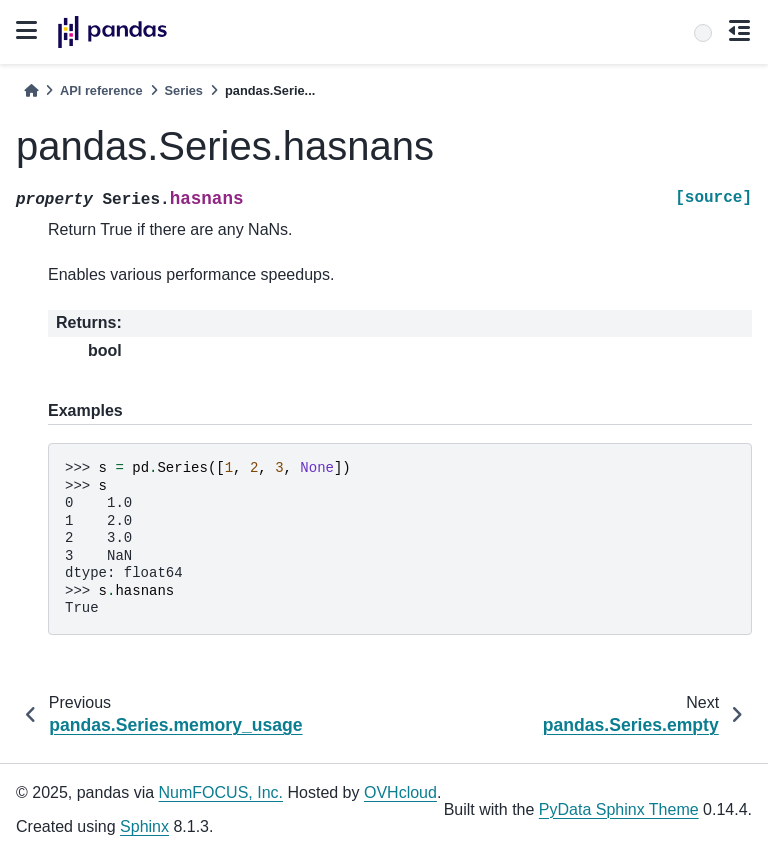 Image resolution: width=768 pixels, height=856 pixels. I want to click on NumFOCUS, Inc., so click(221, 792).